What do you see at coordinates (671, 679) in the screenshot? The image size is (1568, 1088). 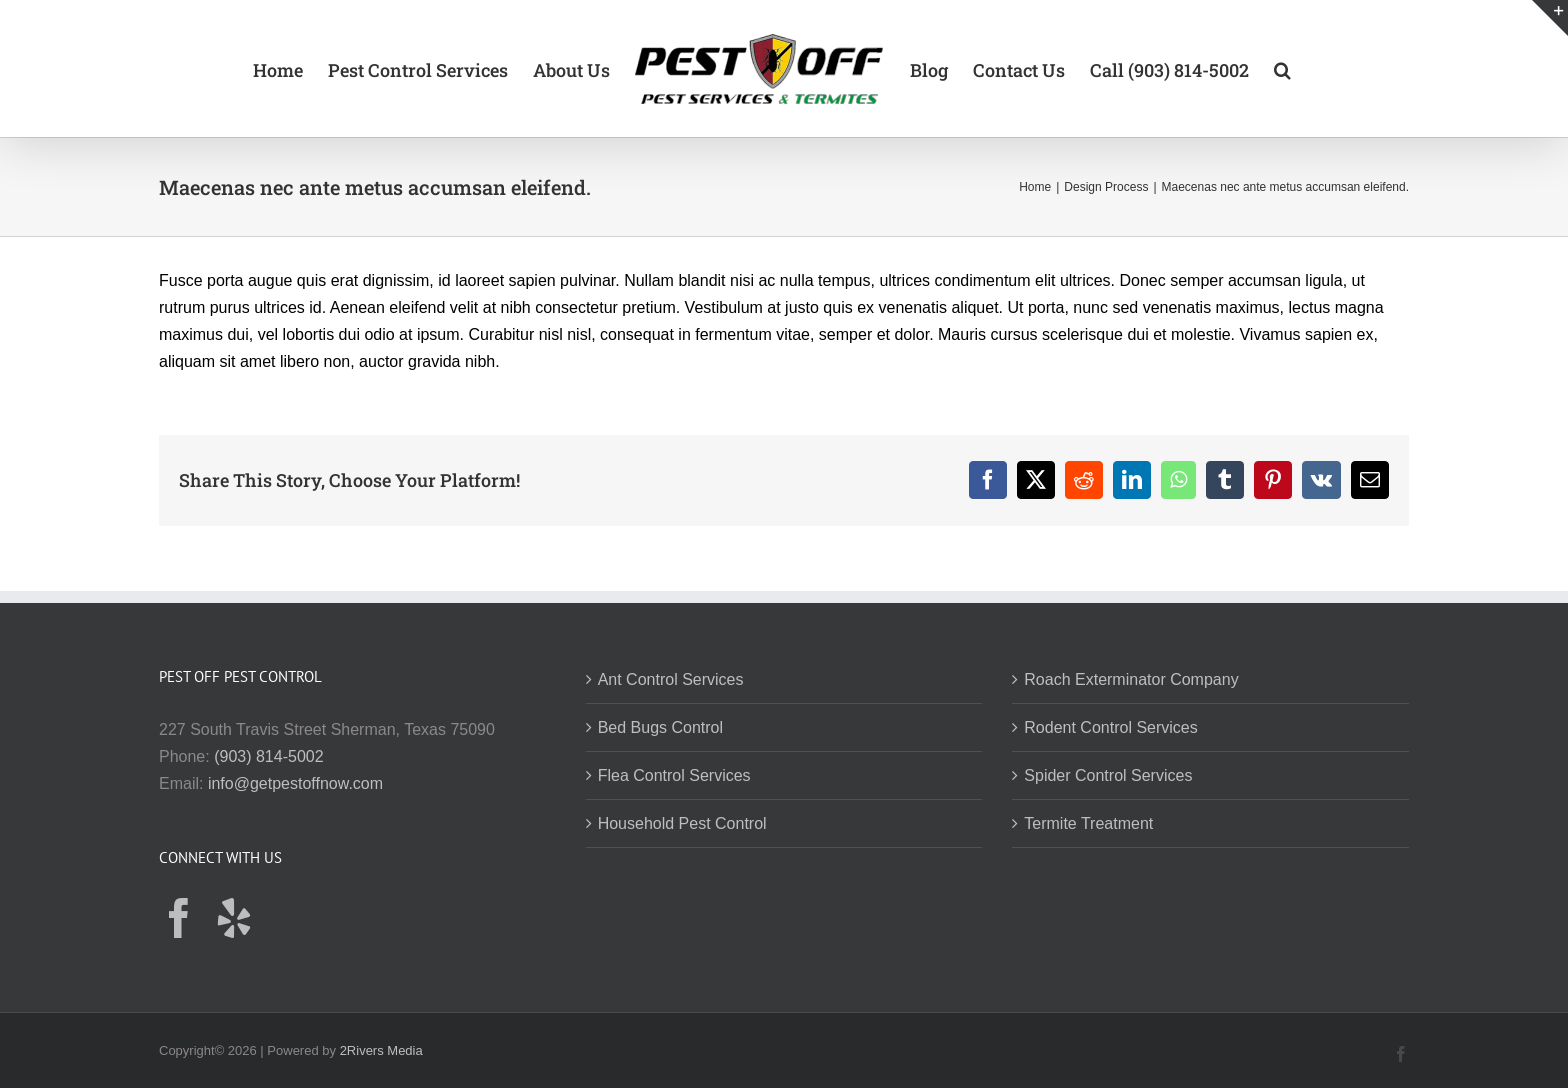 I see `Ant Control Services` at bounding box center [671, 679].